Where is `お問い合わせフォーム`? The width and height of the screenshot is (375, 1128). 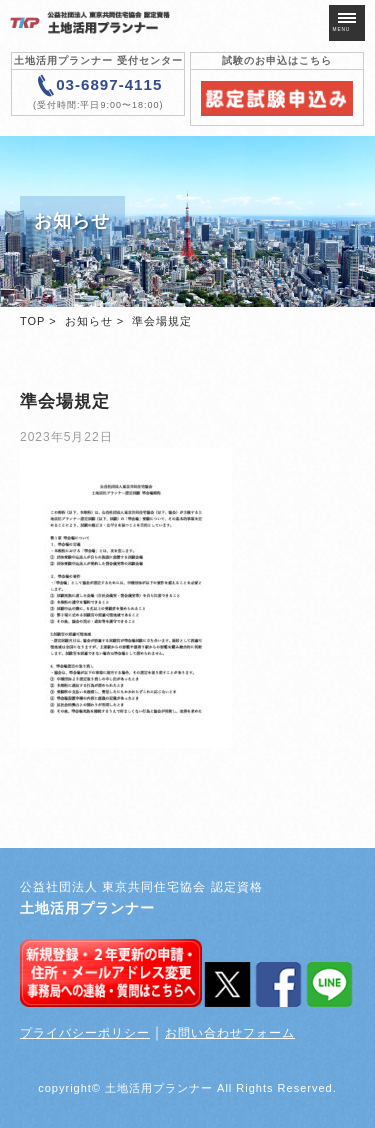
お問い合わせフォーム is located at coordinates (230, 1033).